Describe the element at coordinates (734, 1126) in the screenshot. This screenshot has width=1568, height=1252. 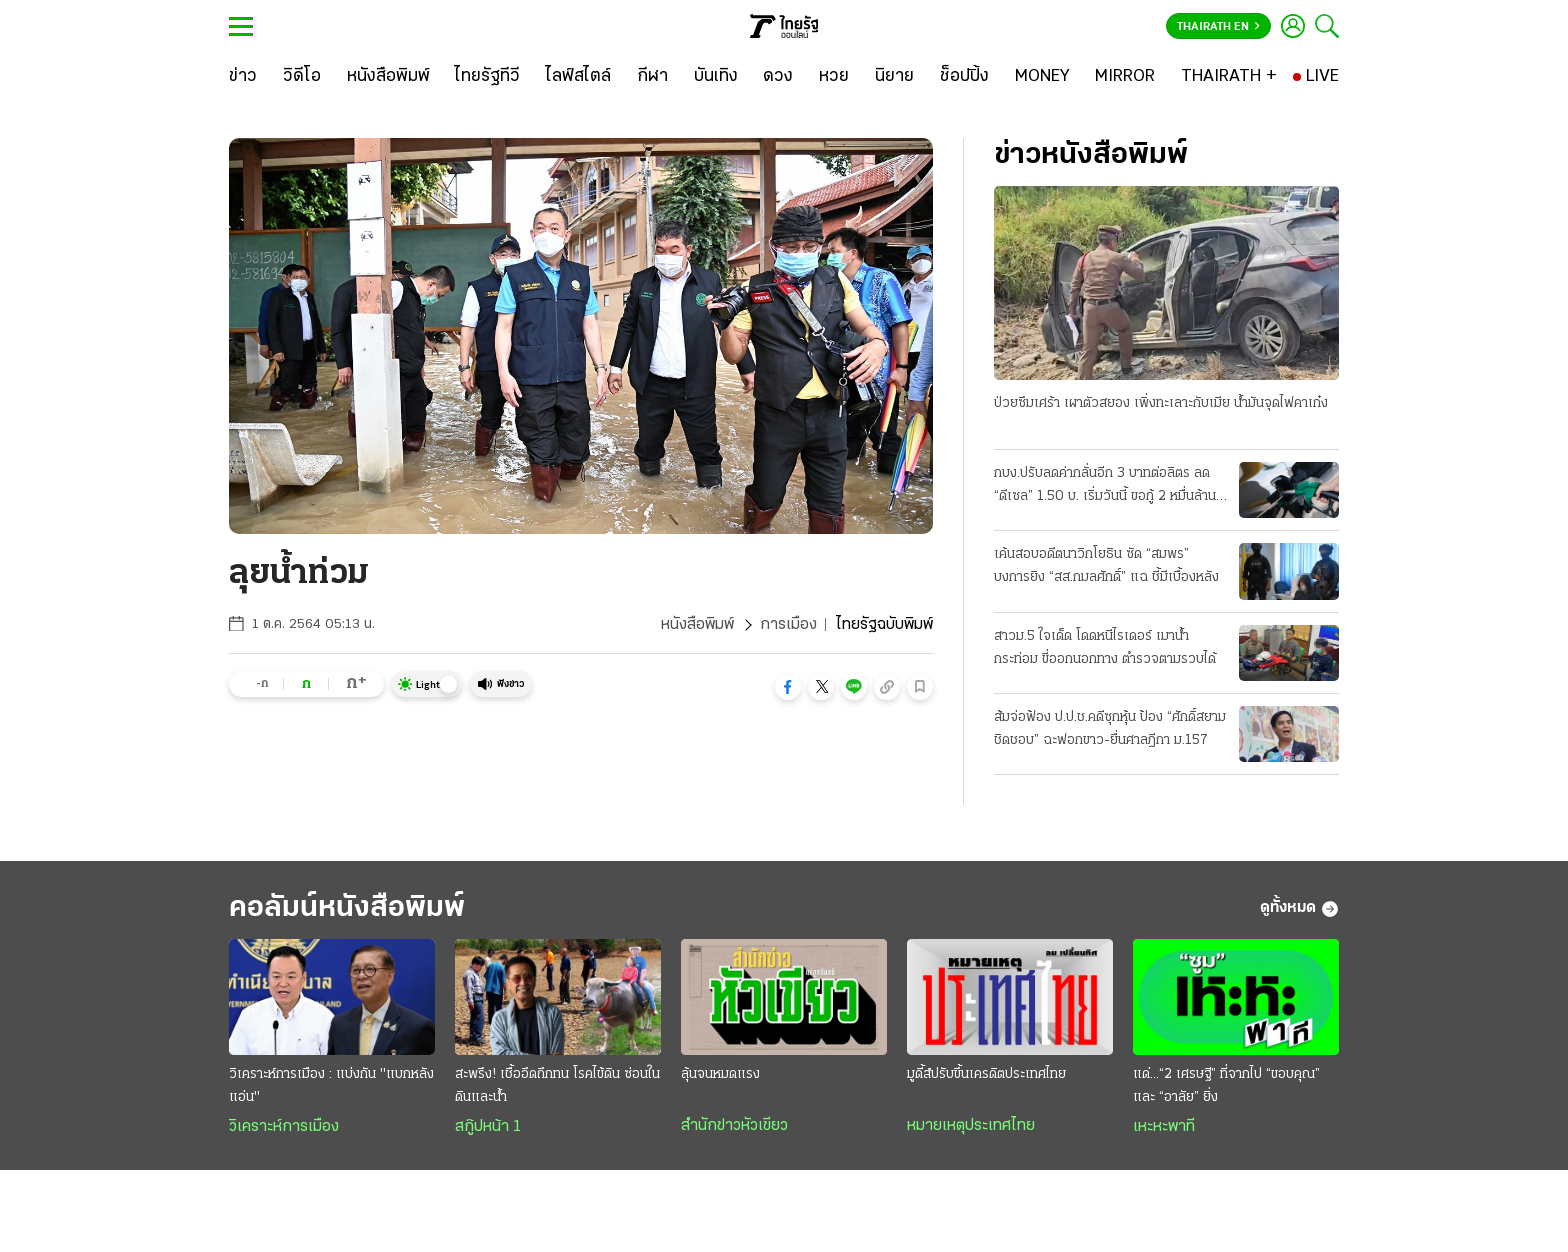
I see `สำนักข่าวหัวเขียว` at that location.